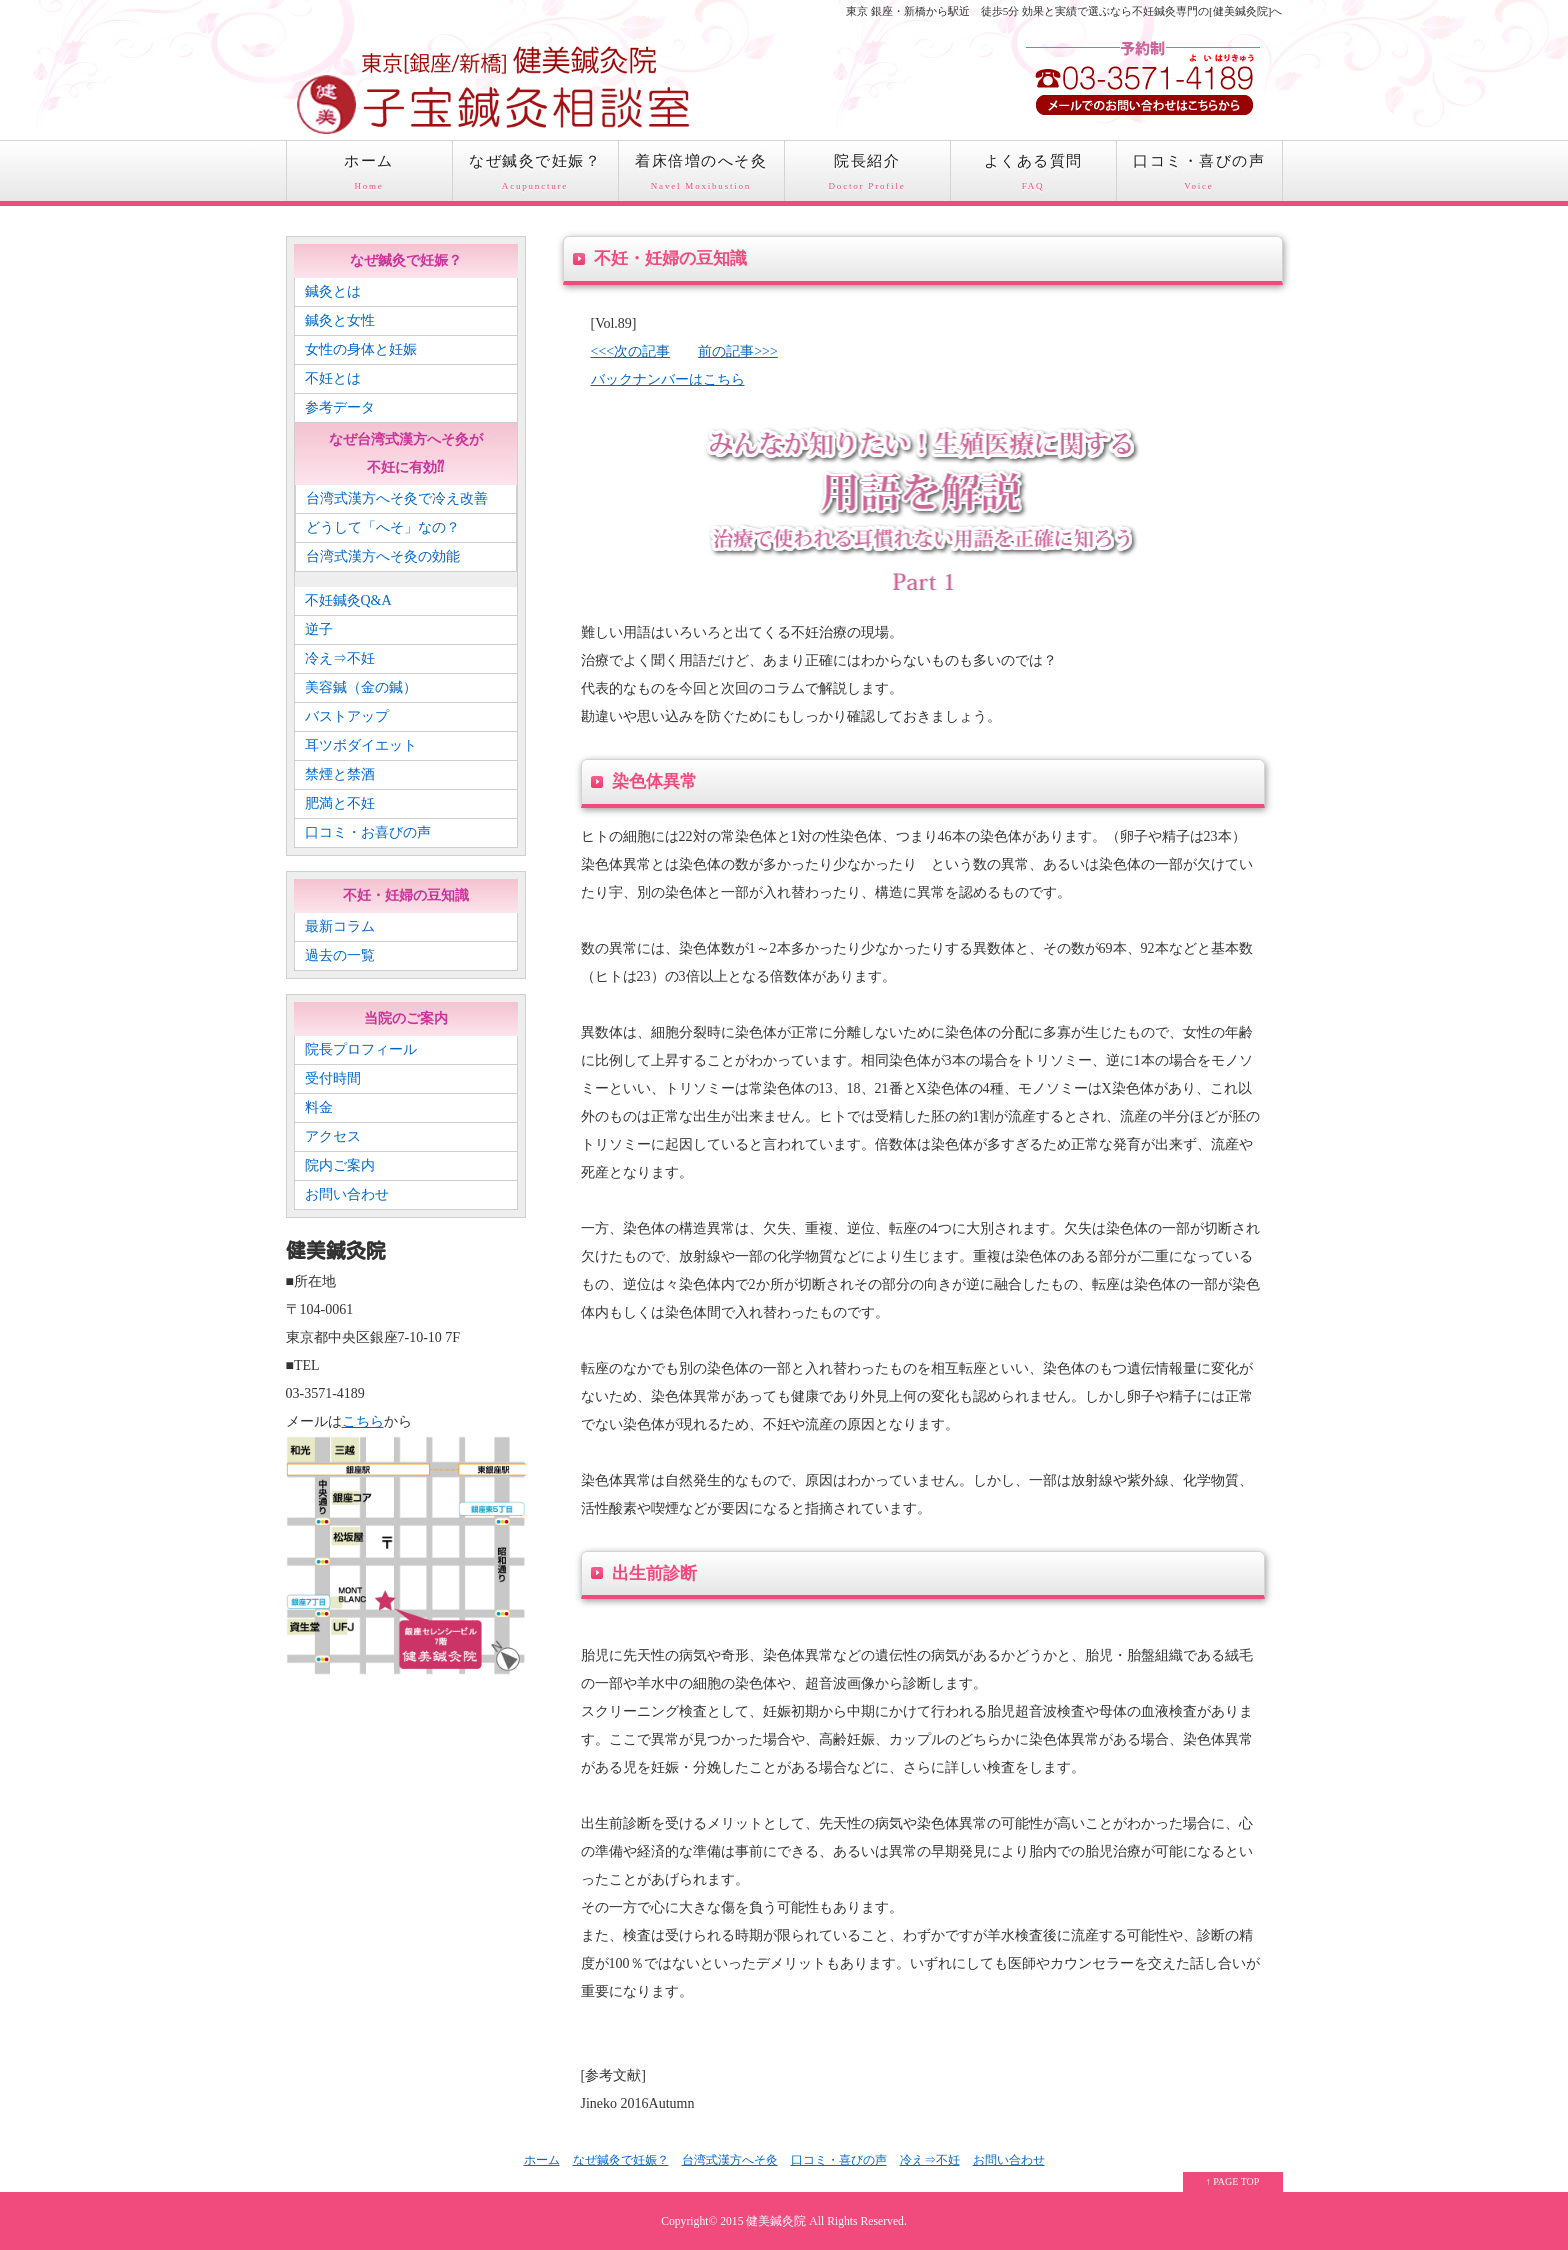 The height and width of the screenshot is (2250, 1568). What do you see at coordinates (383, 556) in the screenshot?
I see `台湾式漢方へそ灸の効能` at bounding box center [383, 556].